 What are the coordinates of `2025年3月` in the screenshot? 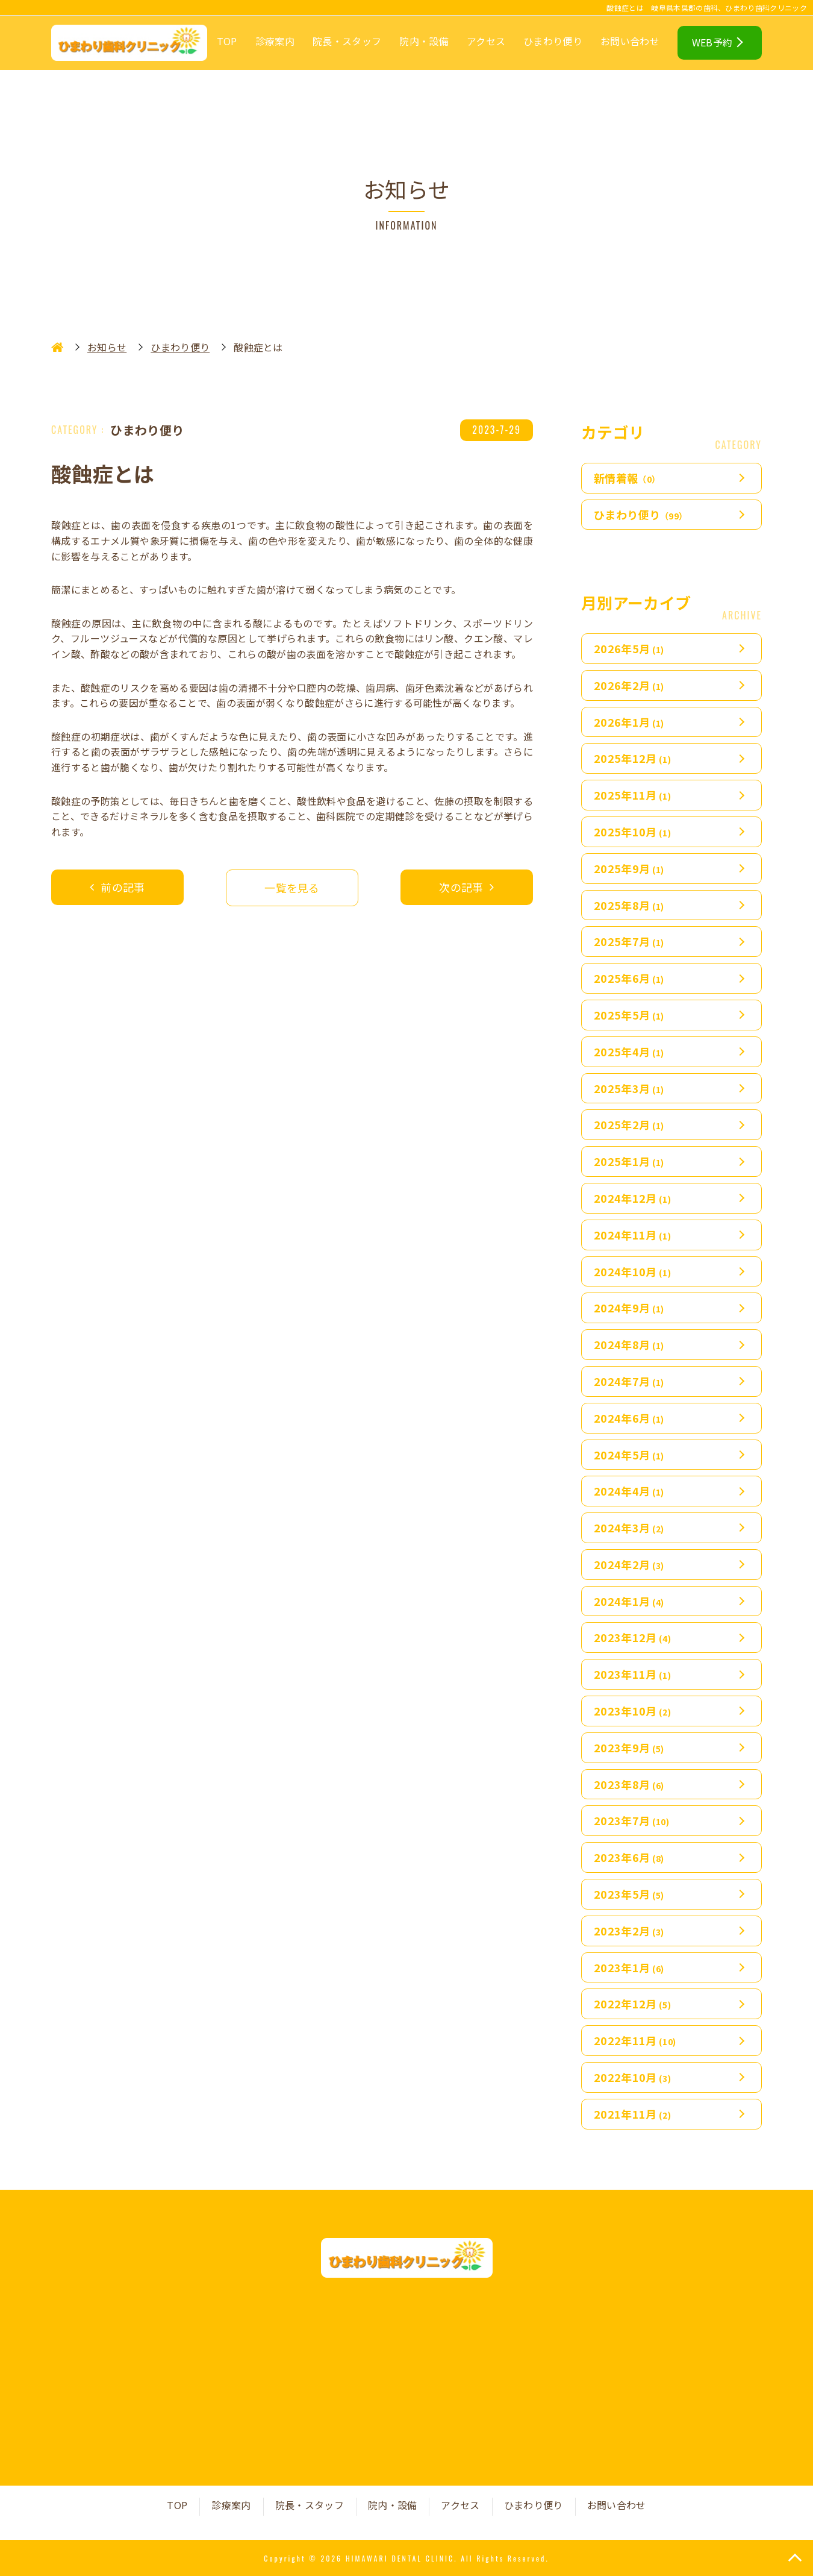 It's located at (629, 1088).